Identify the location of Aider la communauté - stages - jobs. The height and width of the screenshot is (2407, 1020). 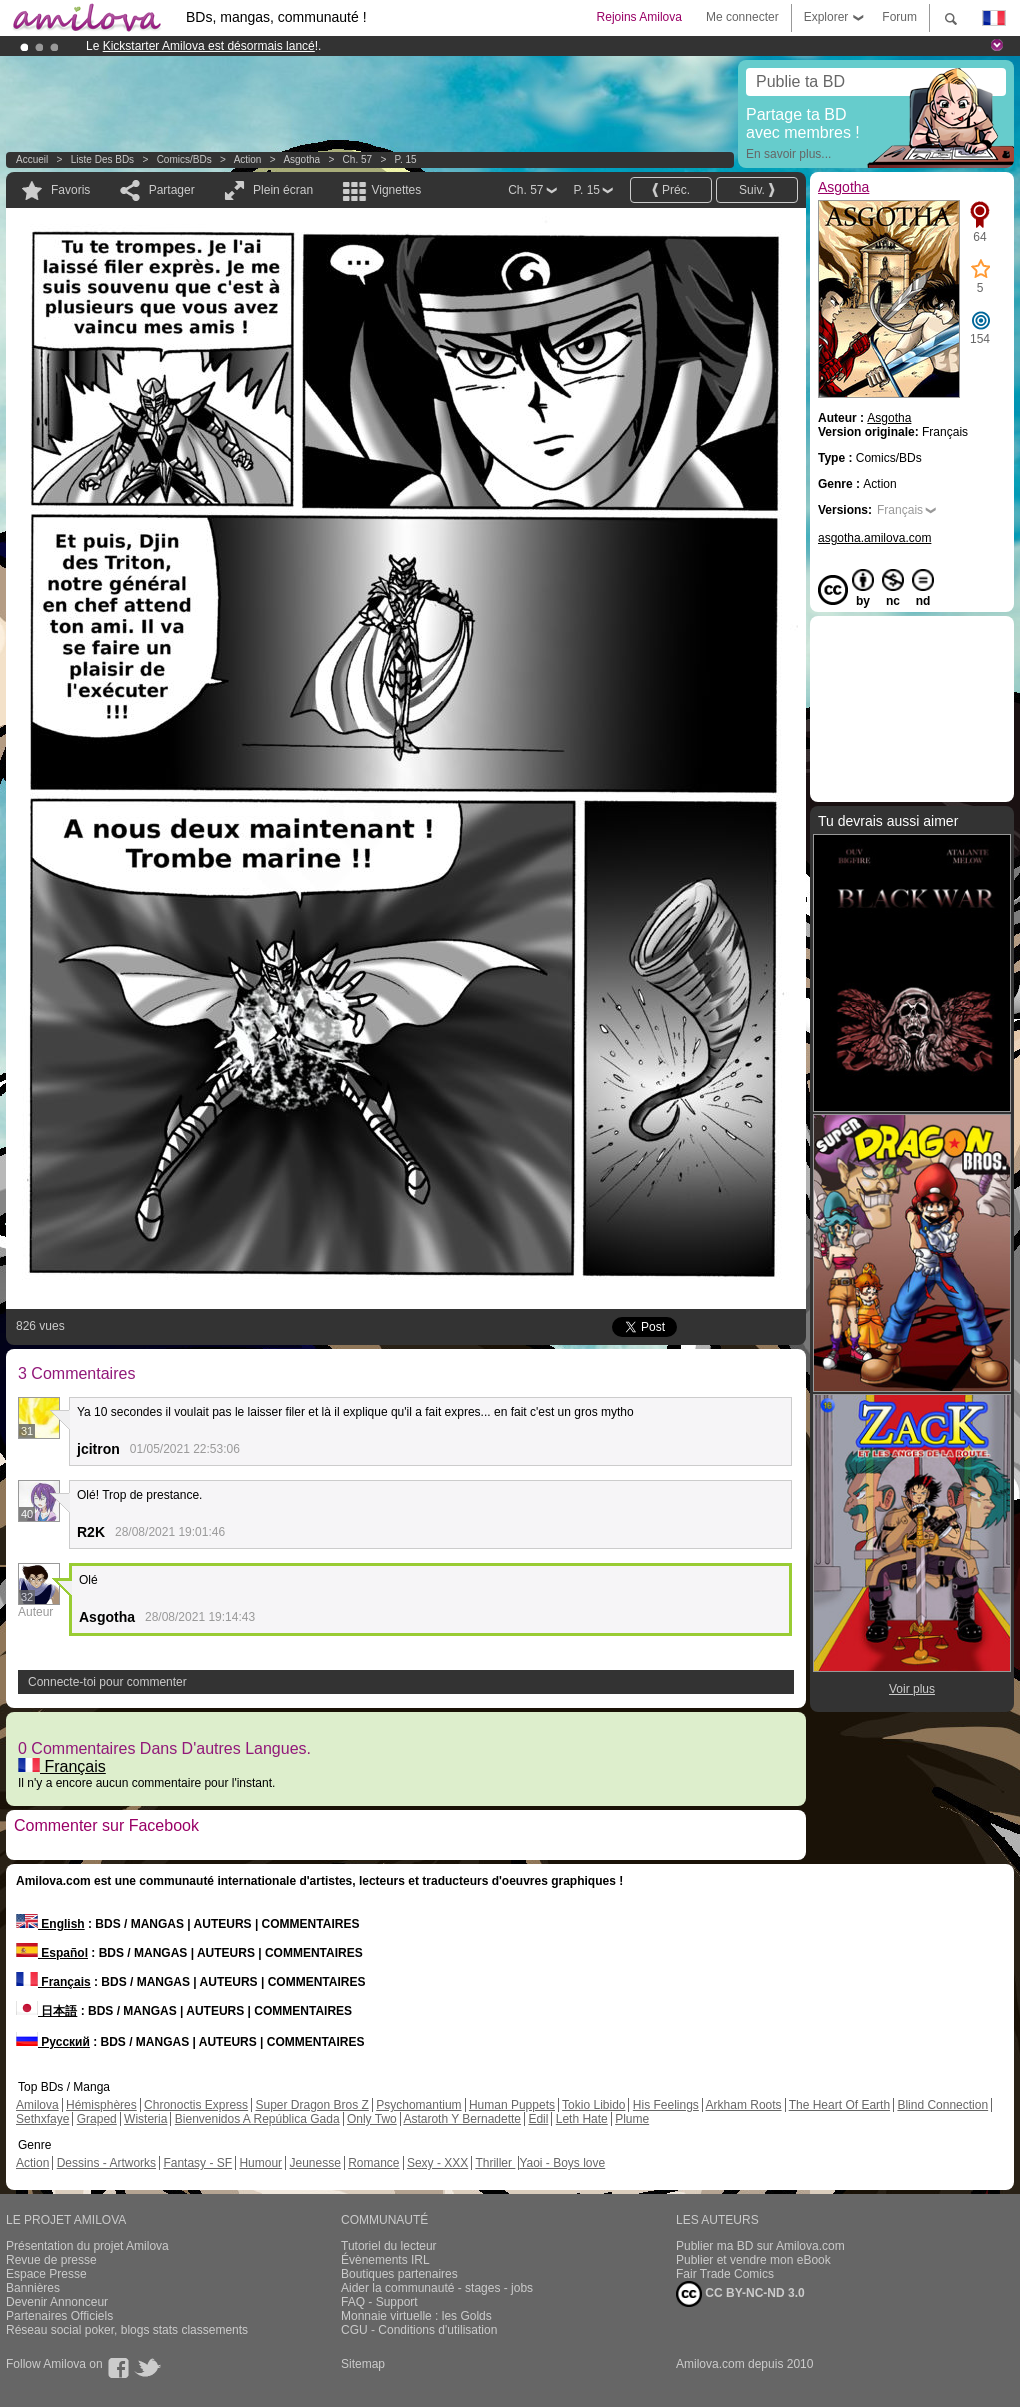
(437, 2288).